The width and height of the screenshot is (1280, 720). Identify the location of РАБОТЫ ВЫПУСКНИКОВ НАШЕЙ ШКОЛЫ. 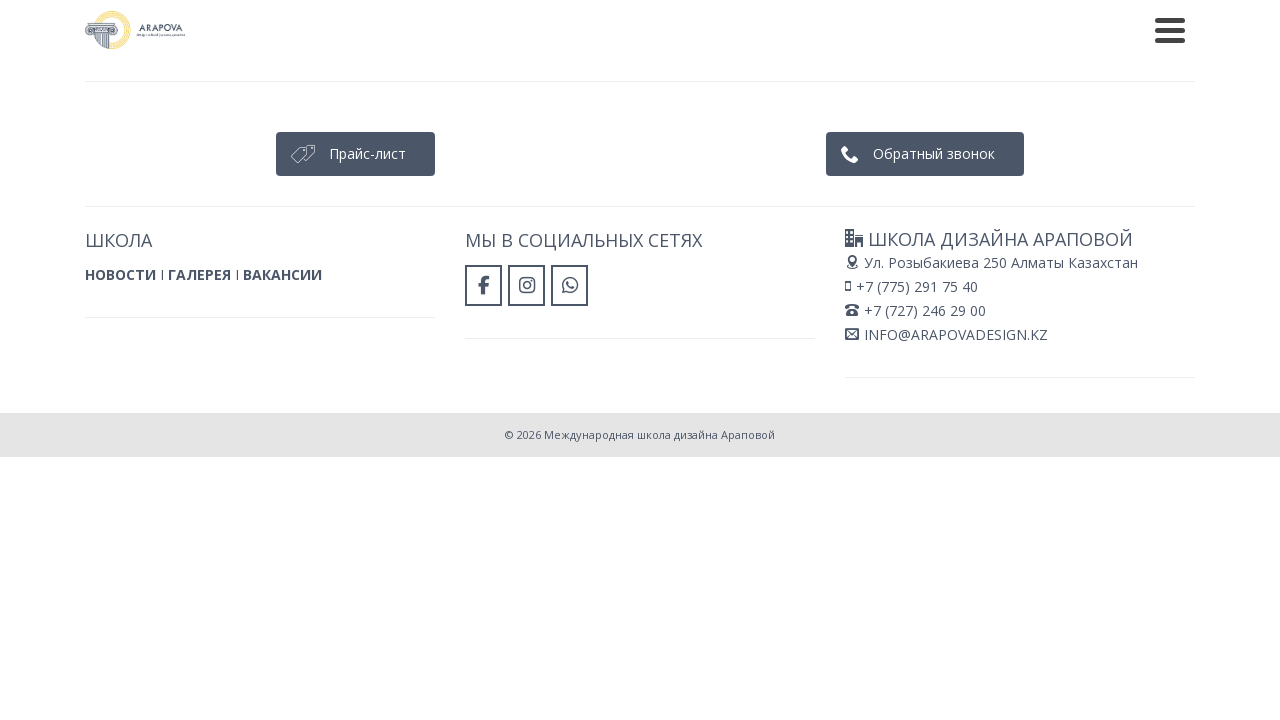
(787, 14).